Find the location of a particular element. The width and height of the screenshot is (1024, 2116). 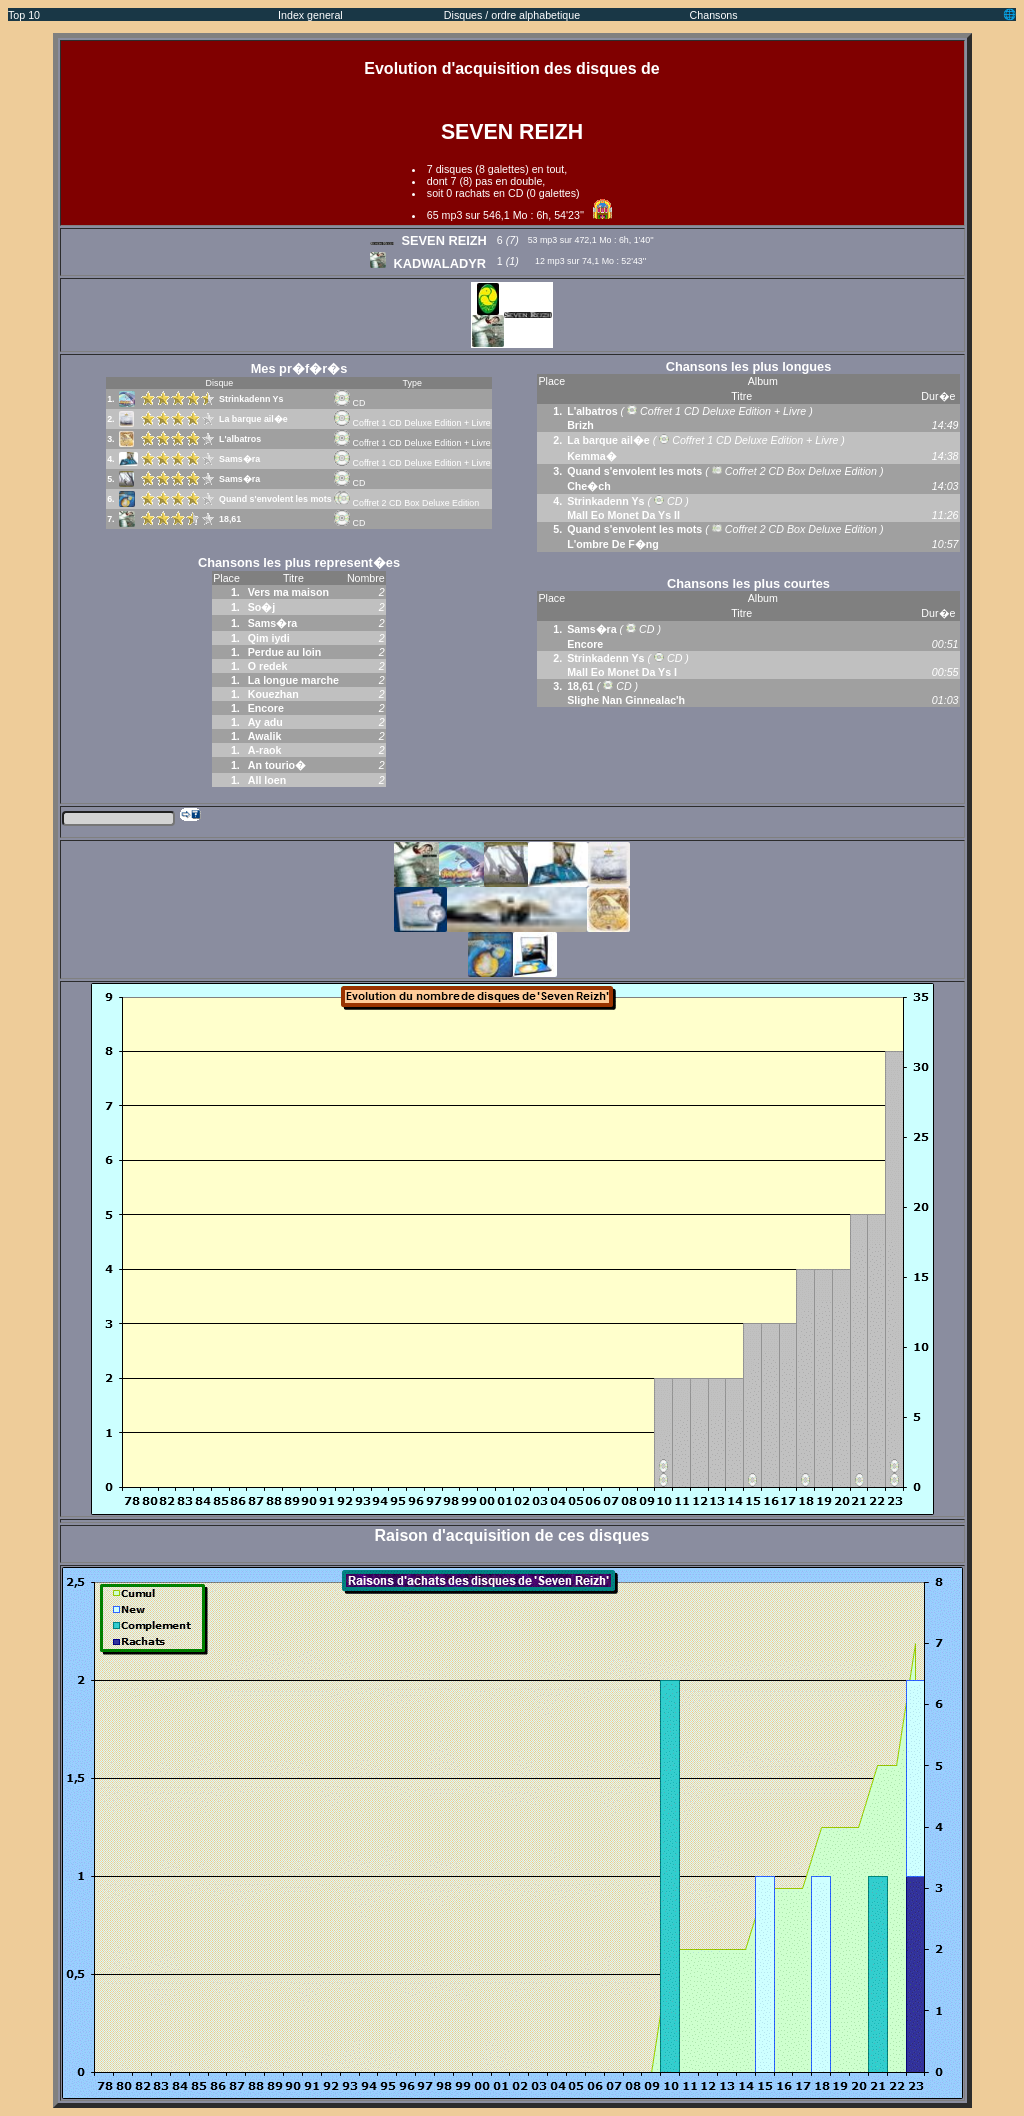

Index general is located at coordinates (310, 15).